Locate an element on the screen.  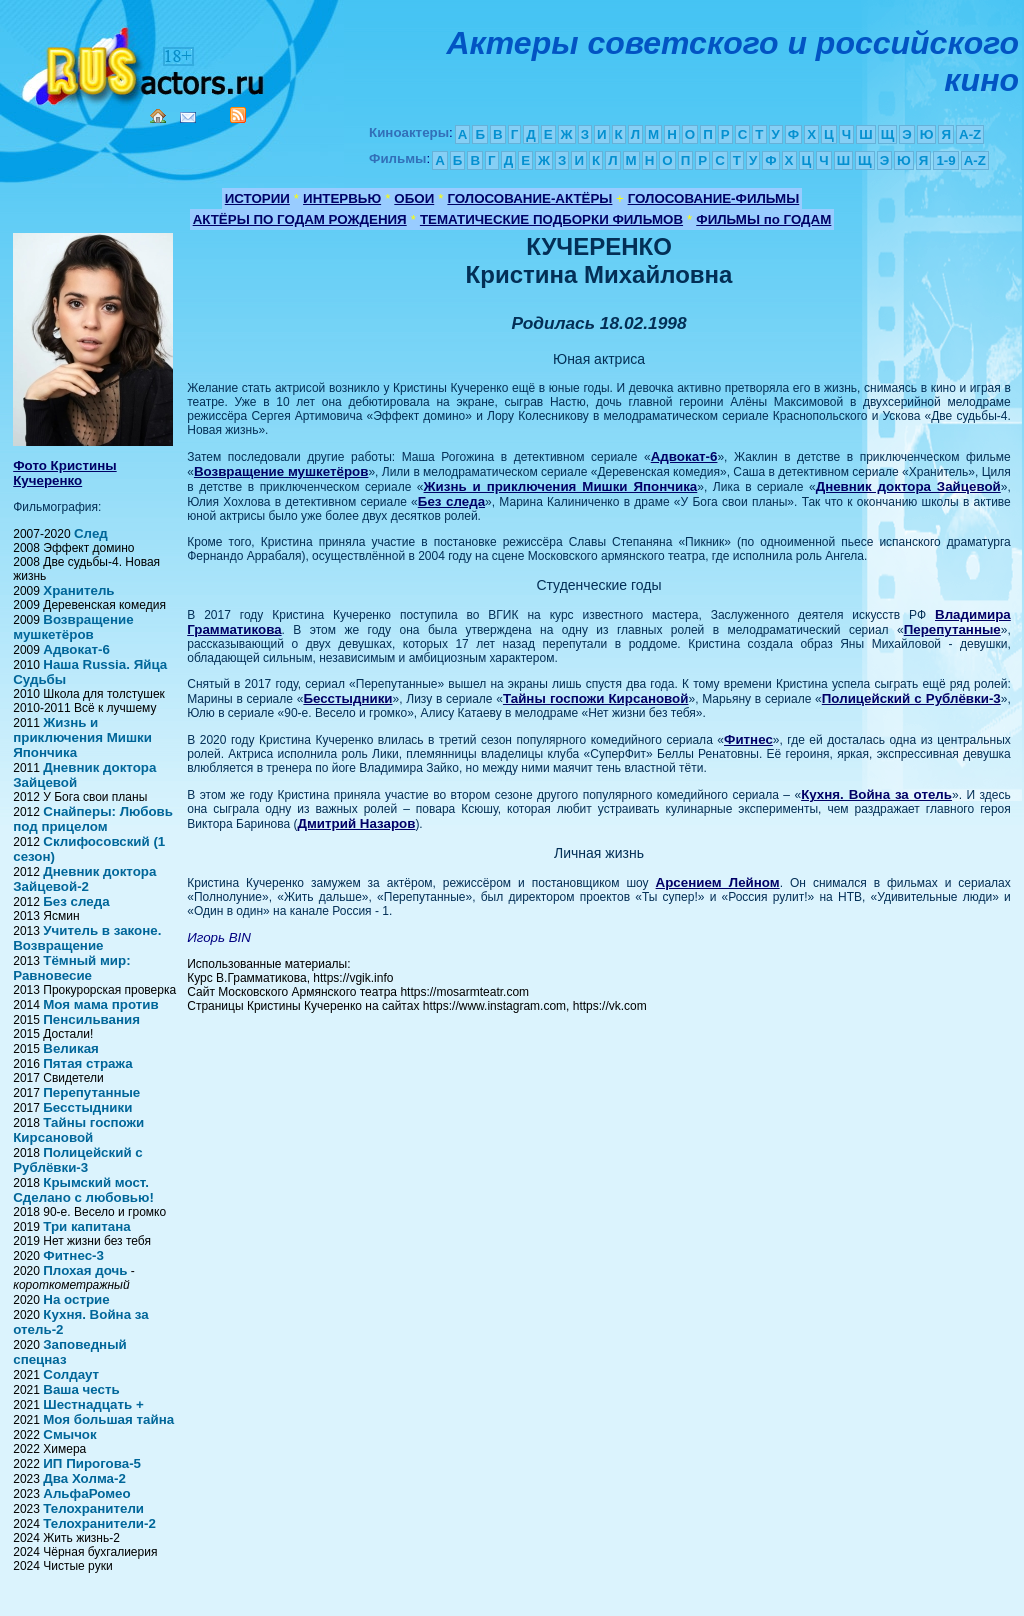
Телохранители-2 is located at coordinates (99, 1523).